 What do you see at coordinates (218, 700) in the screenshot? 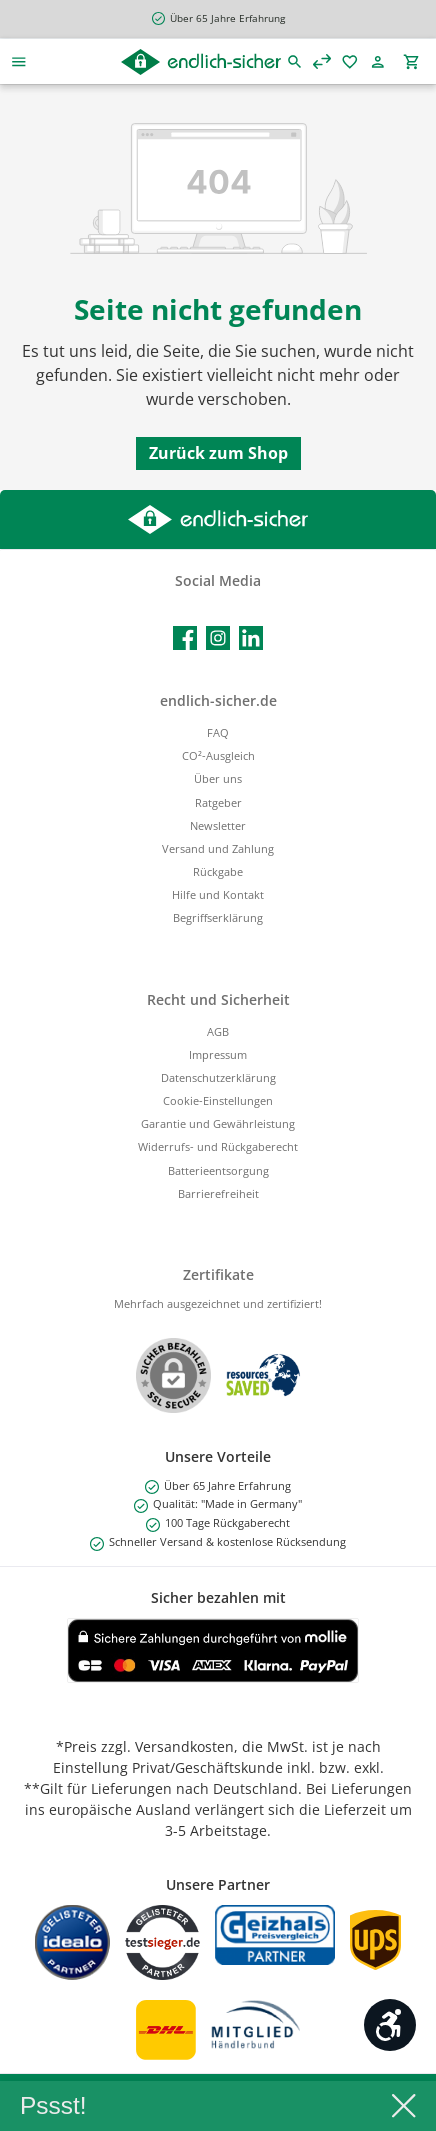
I see `endlich-sicher.de` at bounding box center [218, 700].